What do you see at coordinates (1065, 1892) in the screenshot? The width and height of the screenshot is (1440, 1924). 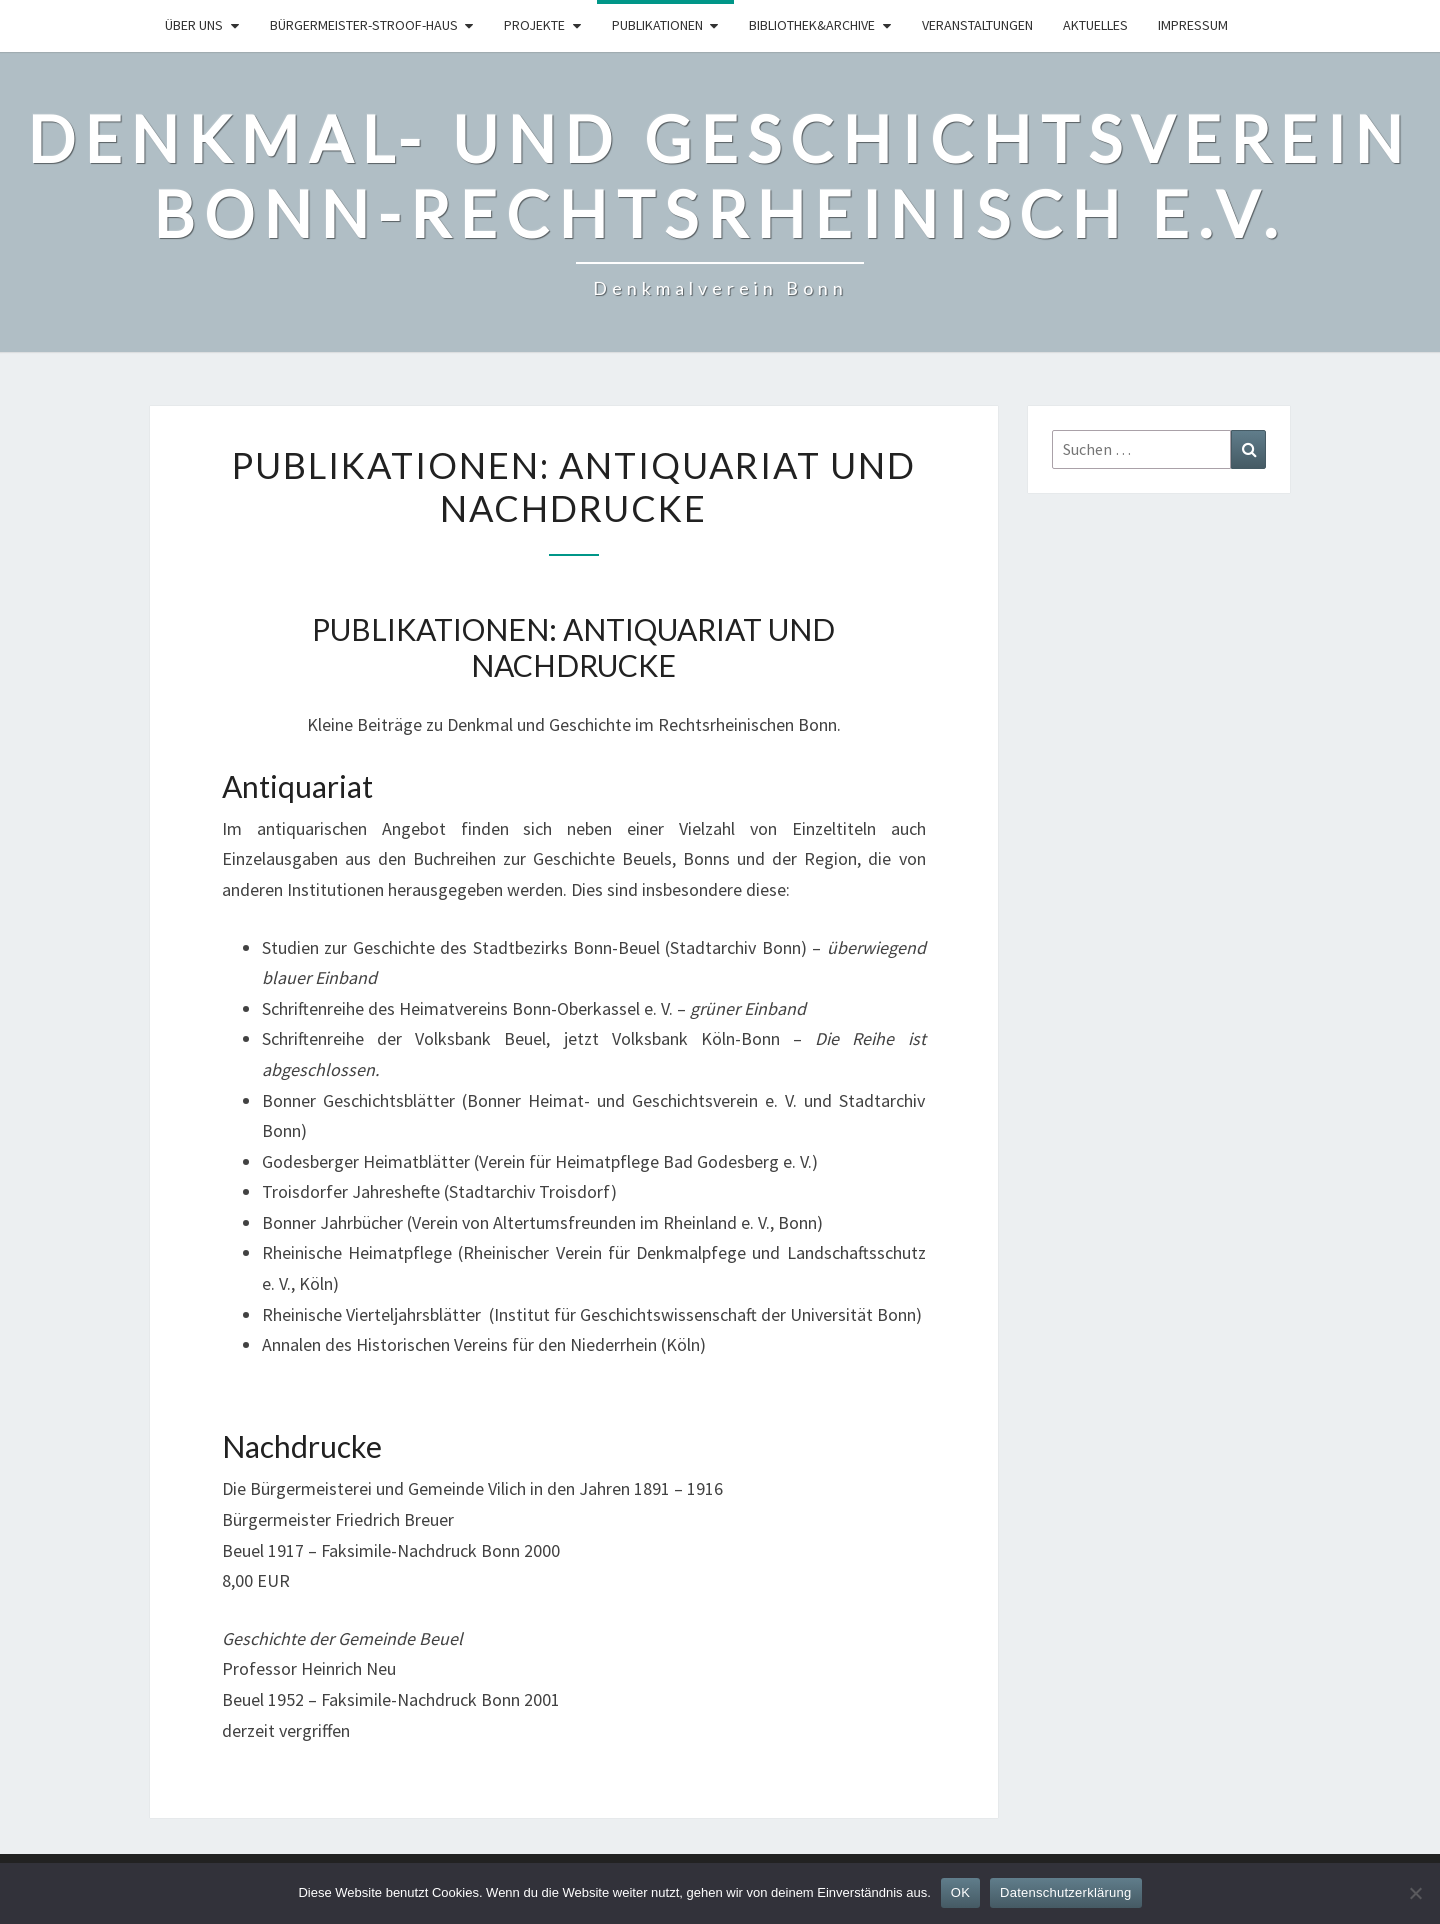 I see `Datenschutzerklärung` at bounding box center [1065, 1892].